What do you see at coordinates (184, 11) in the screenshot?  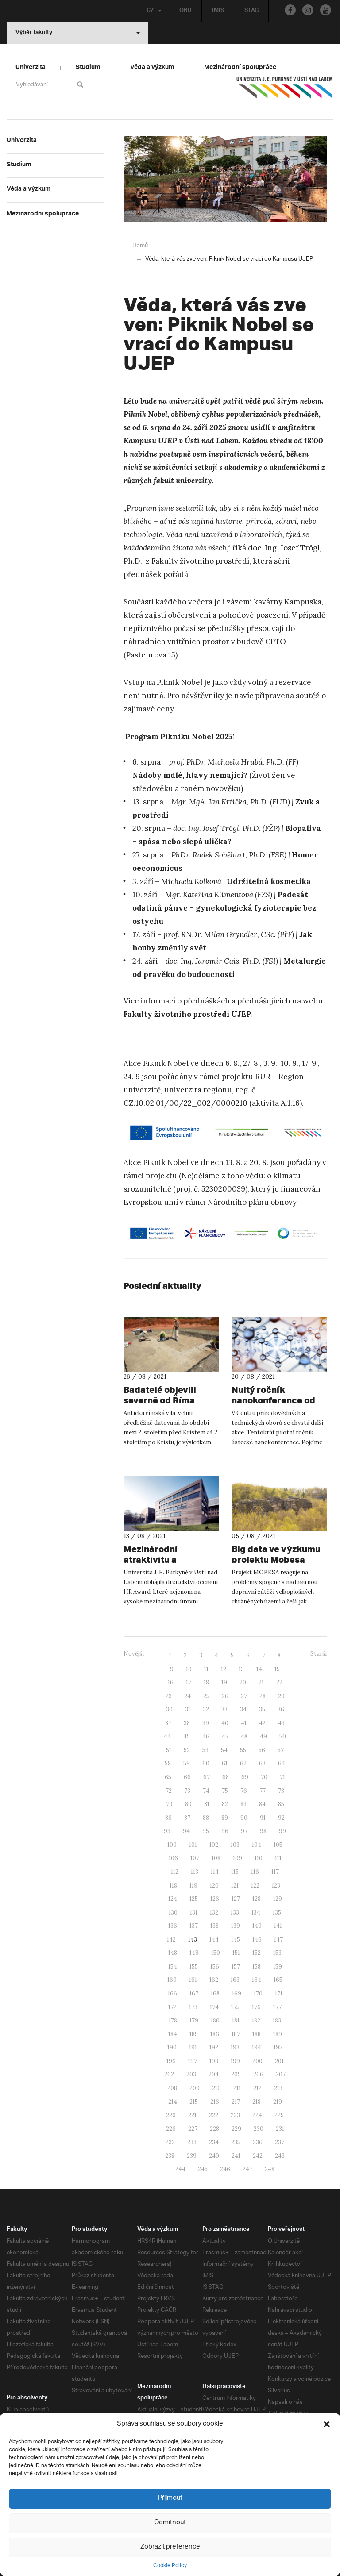 I see `OBD` at bounding box center [184, 11].